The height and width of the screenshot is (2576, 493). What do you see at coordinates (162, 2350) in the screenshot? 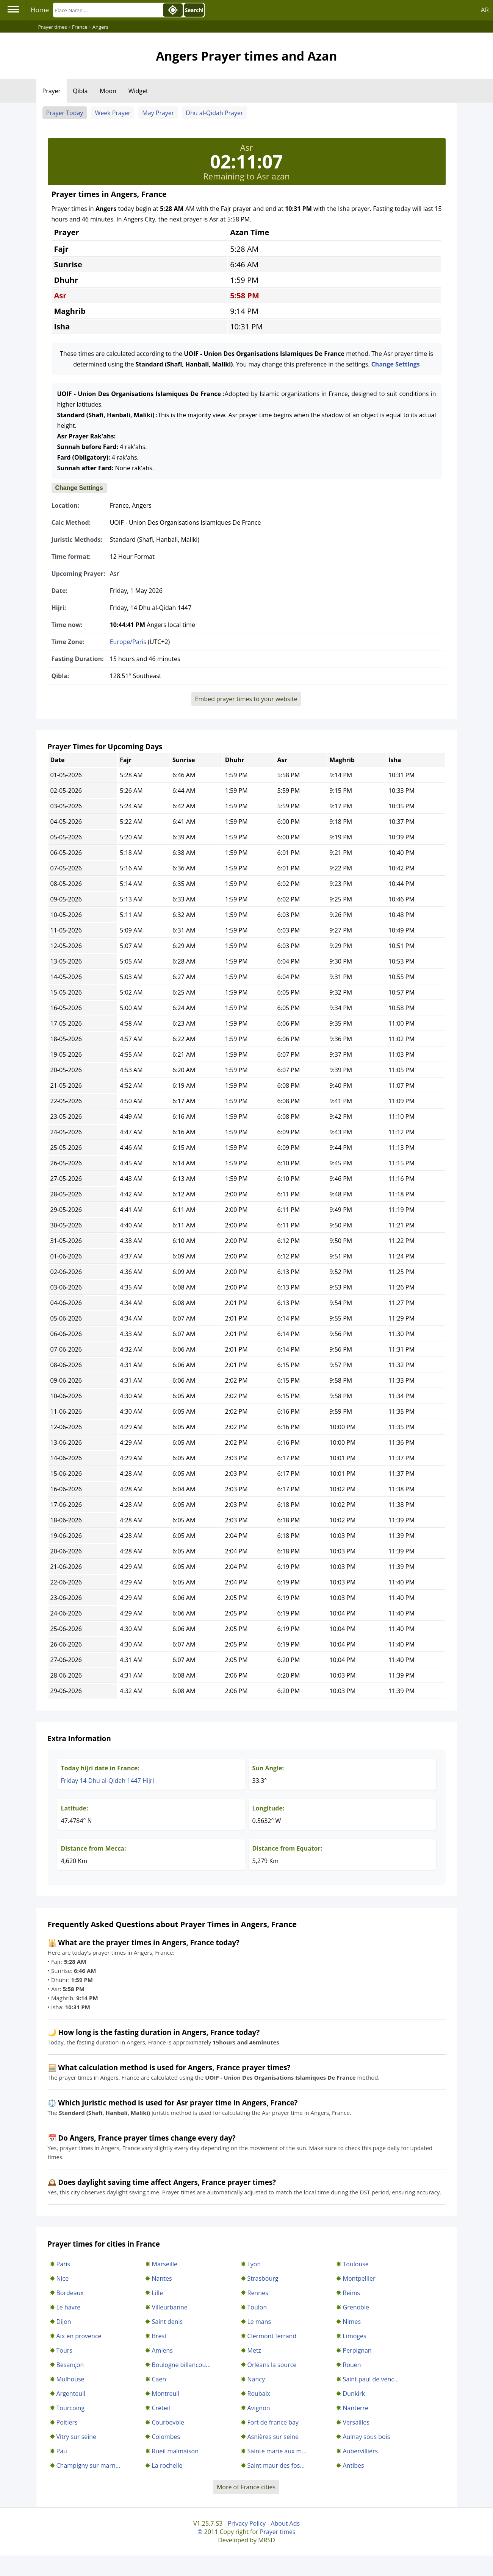
I see `Amiens` at bounding box center [162, 2350].